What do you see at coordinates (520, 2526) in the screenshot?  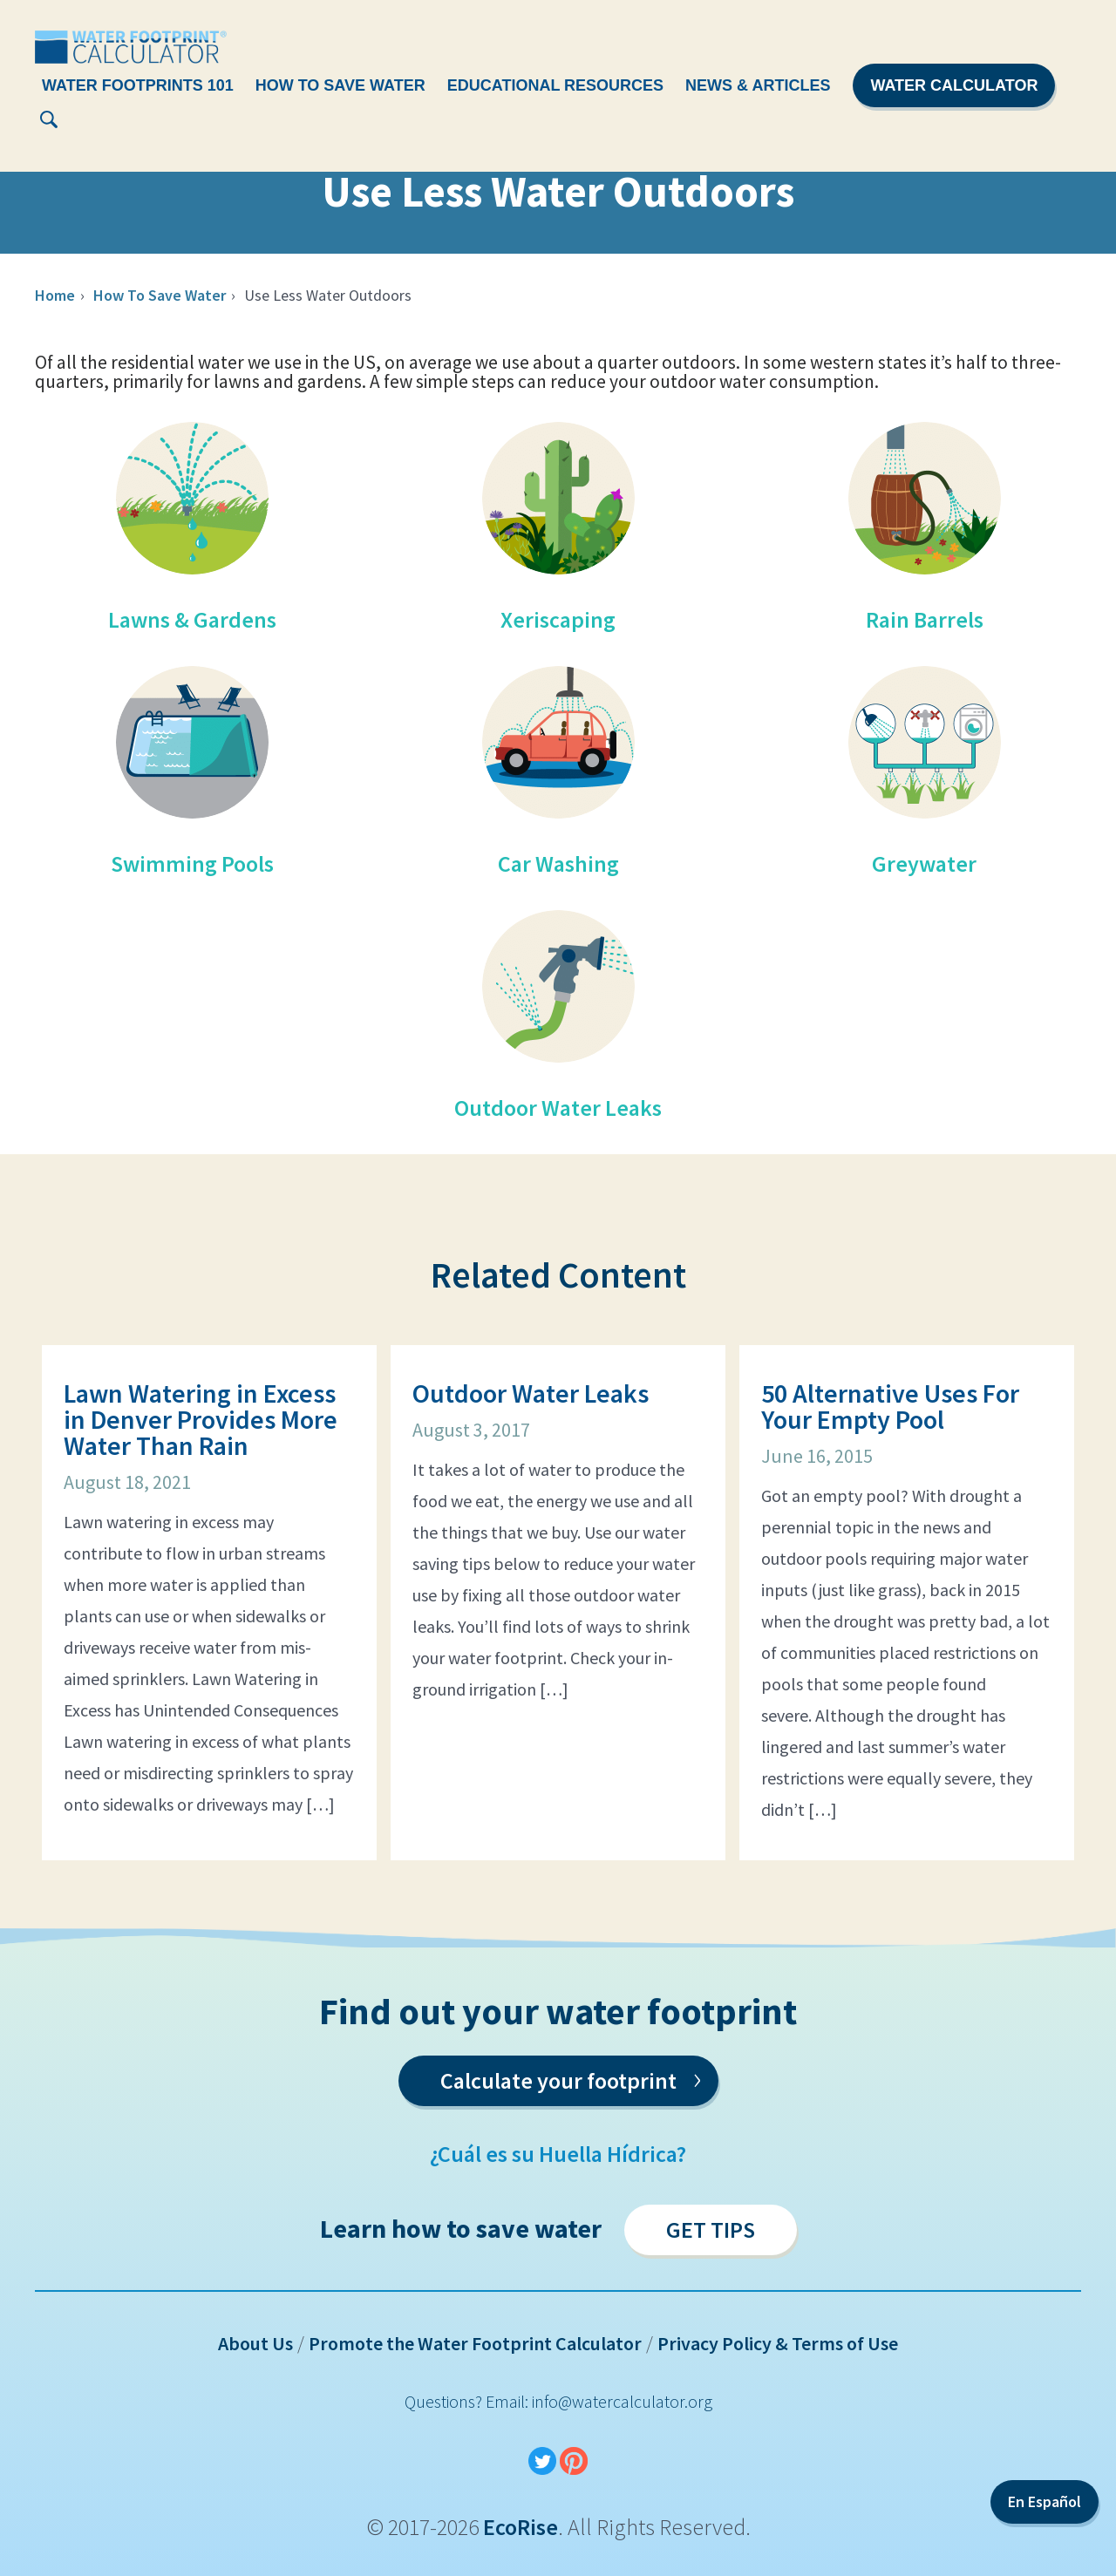 I see `EcoRise` at bounding box center [520, 2526].